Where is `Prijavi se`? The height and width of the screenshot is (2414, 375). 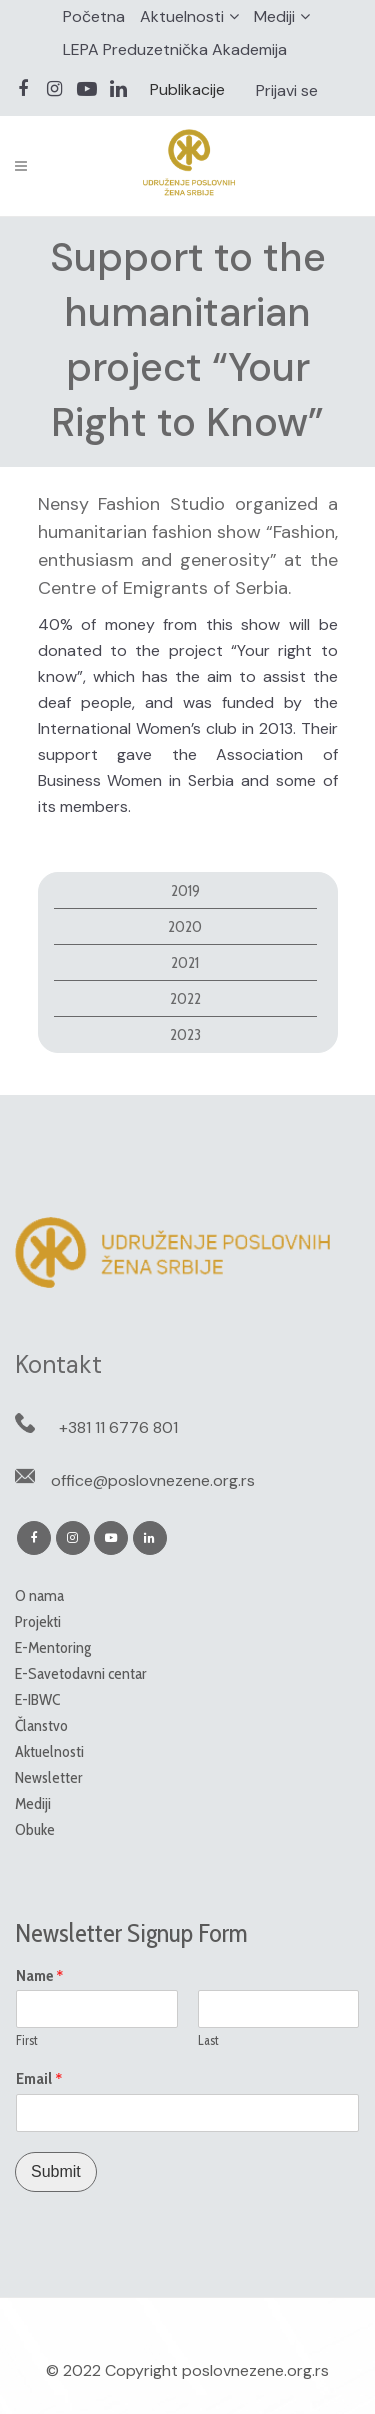 Prijavi se is located at coordinates (287, 90).